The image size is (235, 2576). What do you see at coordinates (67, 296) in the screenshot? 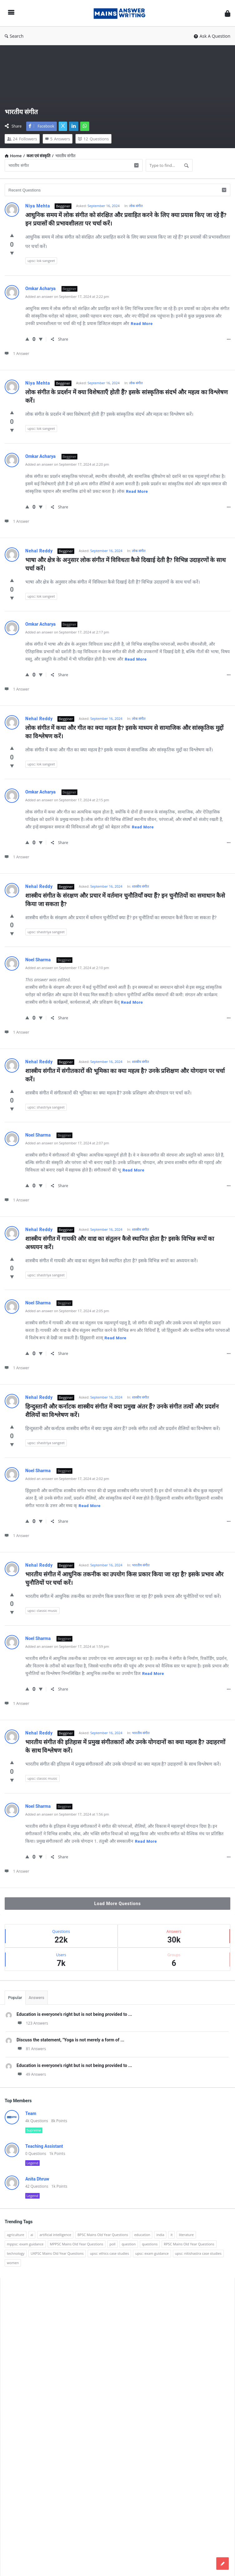
I see `Added an answer on September 17, 2024 at 2:22 pm` at bounding box center [67, 296].